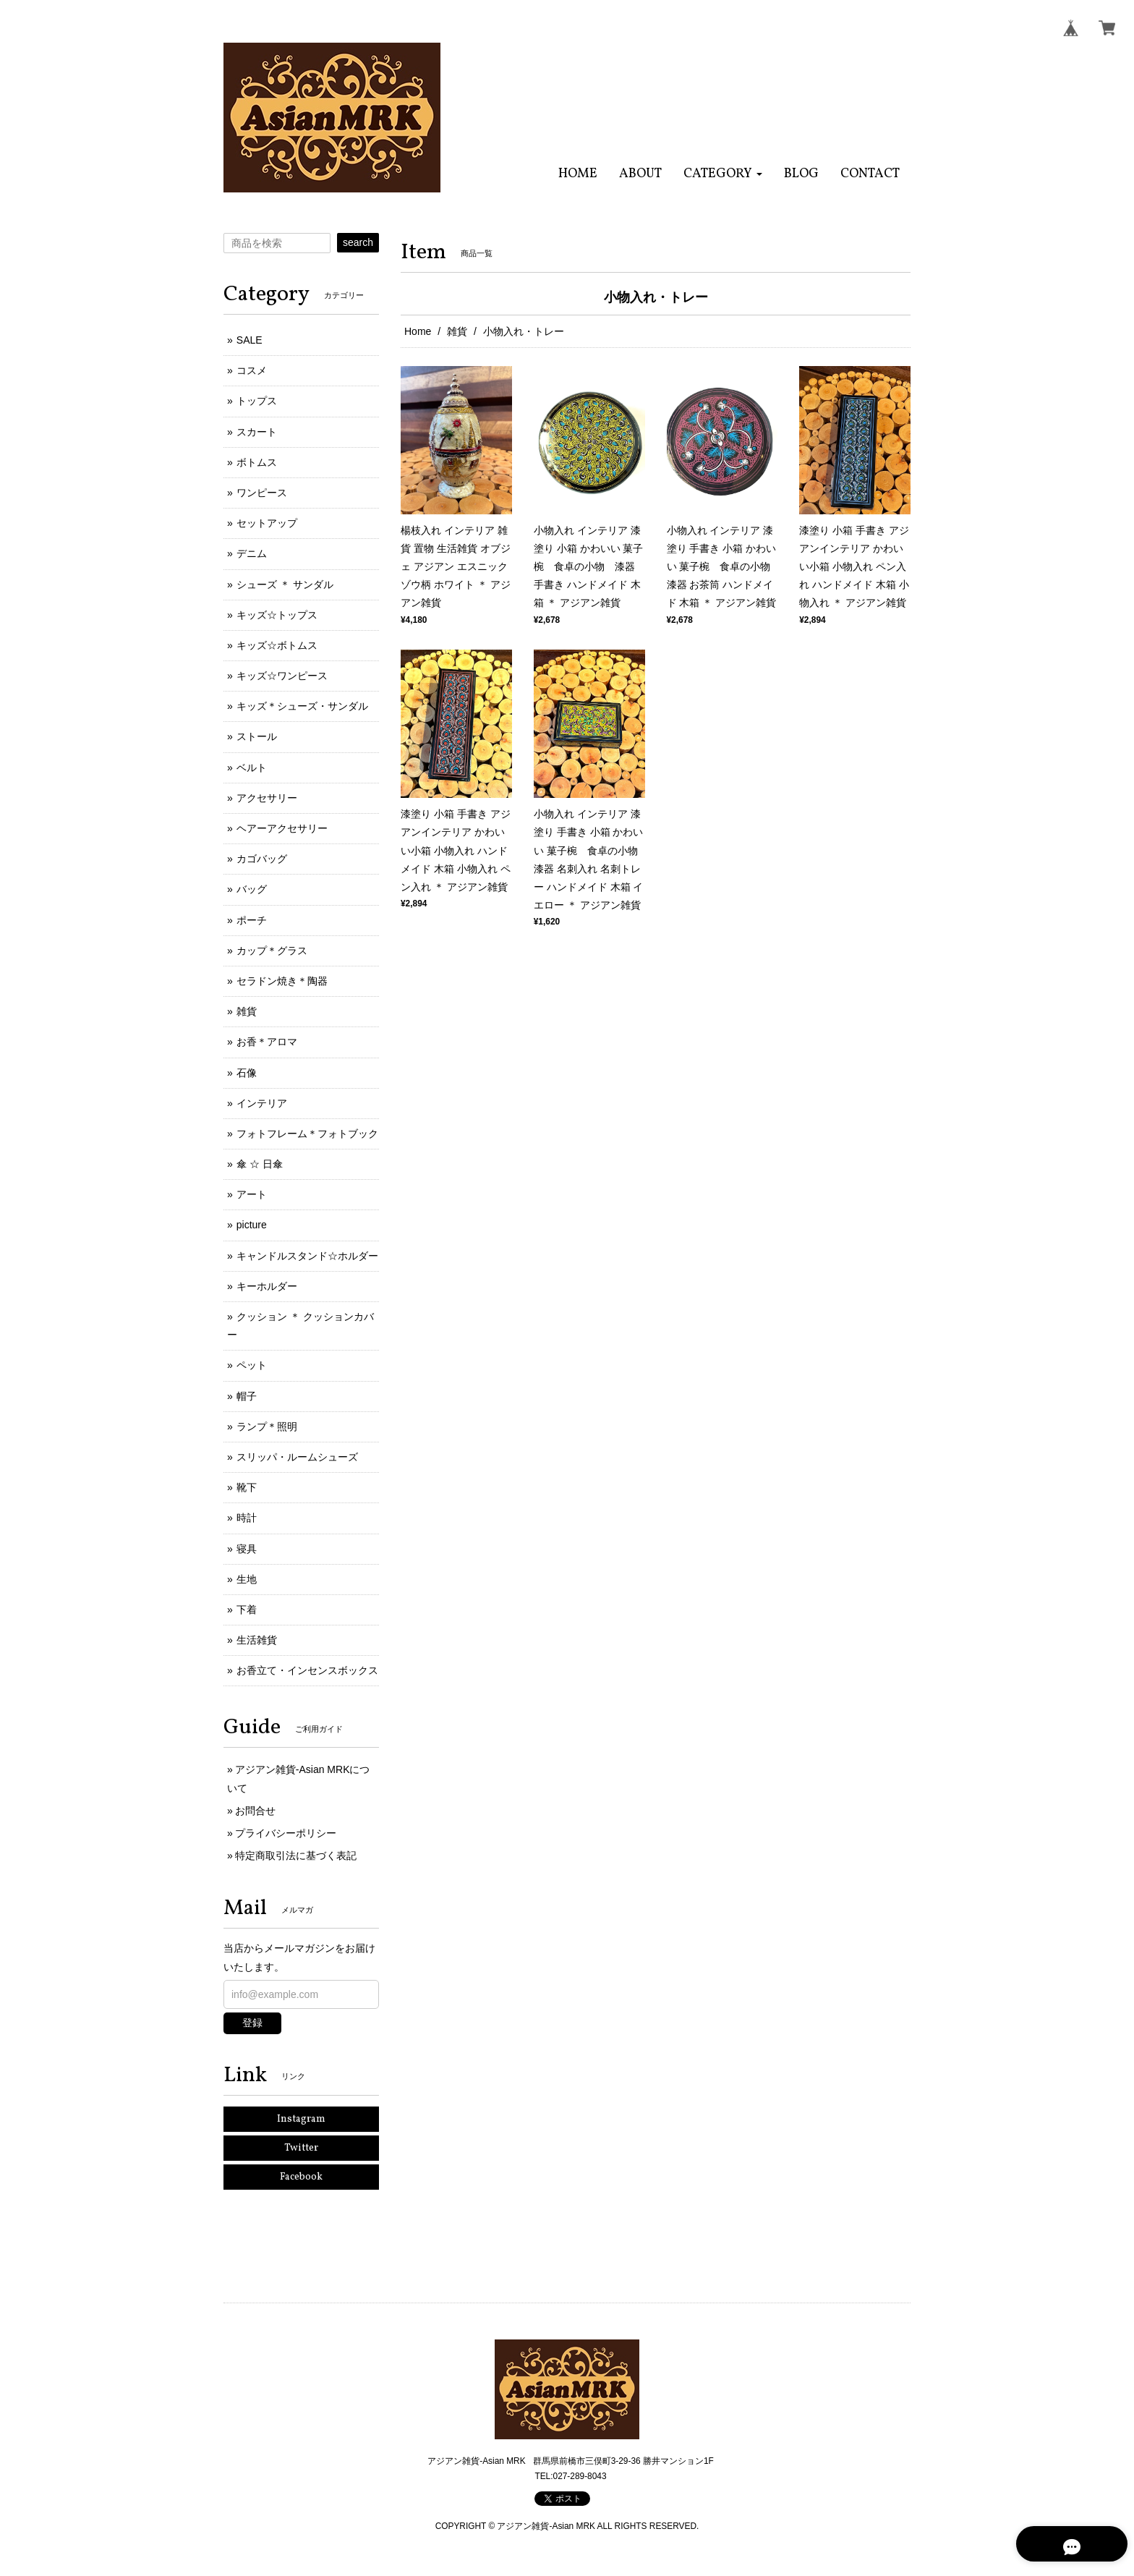 Image resolution: width=1134 pixels, height=2576 pixels. Describe the element at coordinates (266, 1286) in the screenshot. I see `キーホルダー` at that location.